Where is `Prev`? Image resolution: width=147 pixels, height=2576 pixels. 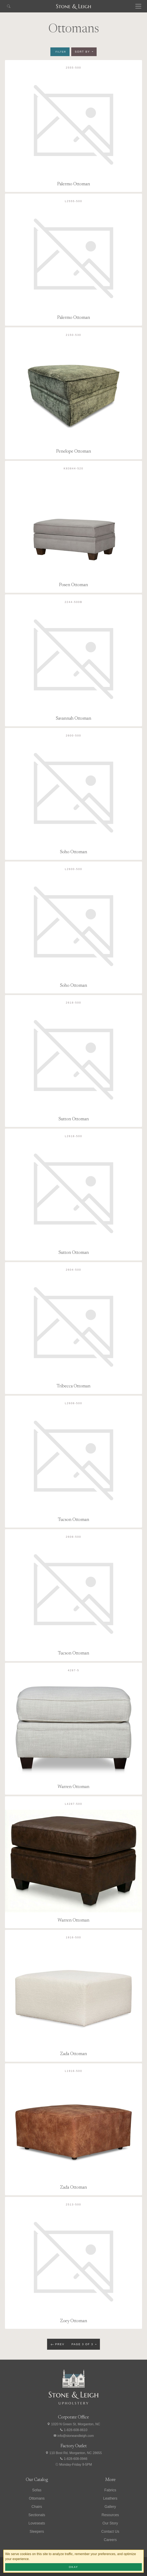
Prev is located at coordinates (57, 2344).